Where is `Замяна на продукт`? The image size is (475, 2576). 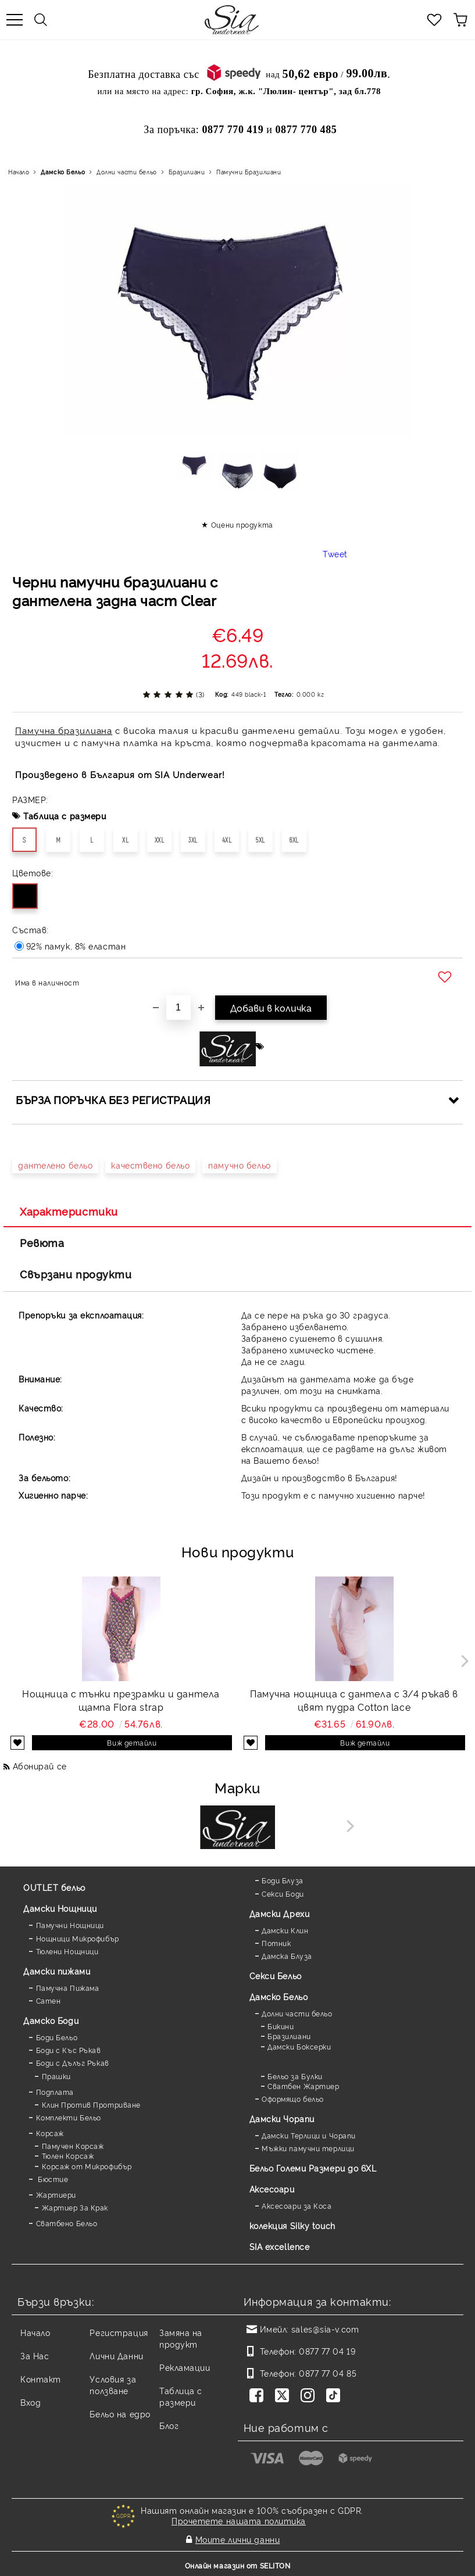 Замяна на продукт is located at coordinates (180, 2338).